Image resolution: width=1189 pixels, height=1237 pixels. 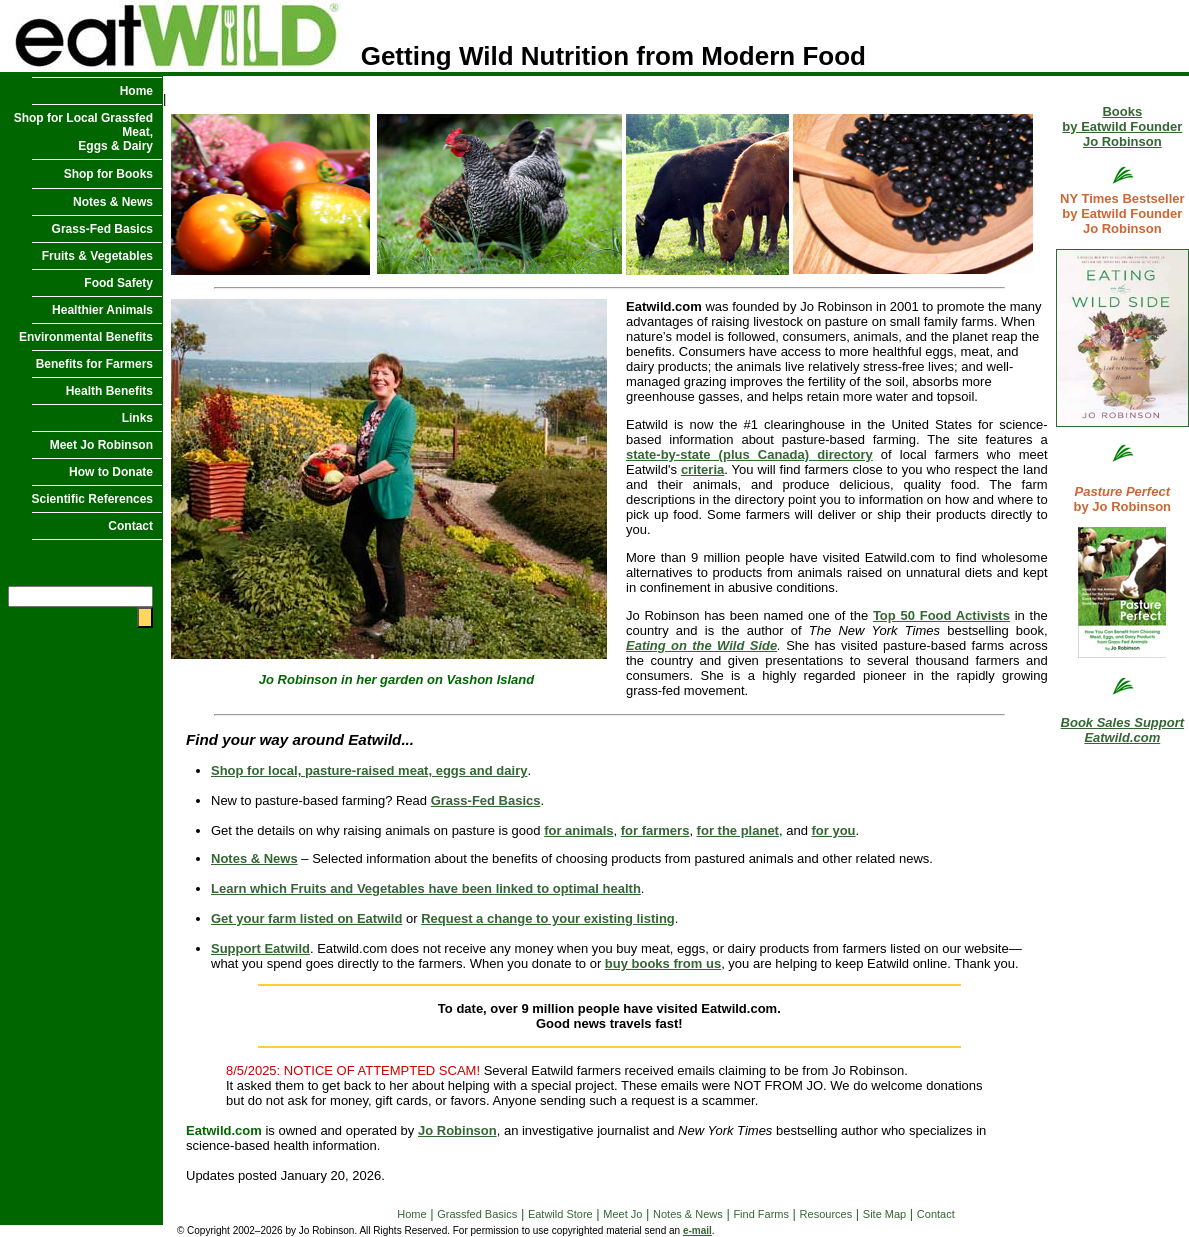 I want to click on Book Sales Support Eatwild.com, so click(x=1123, y=730).